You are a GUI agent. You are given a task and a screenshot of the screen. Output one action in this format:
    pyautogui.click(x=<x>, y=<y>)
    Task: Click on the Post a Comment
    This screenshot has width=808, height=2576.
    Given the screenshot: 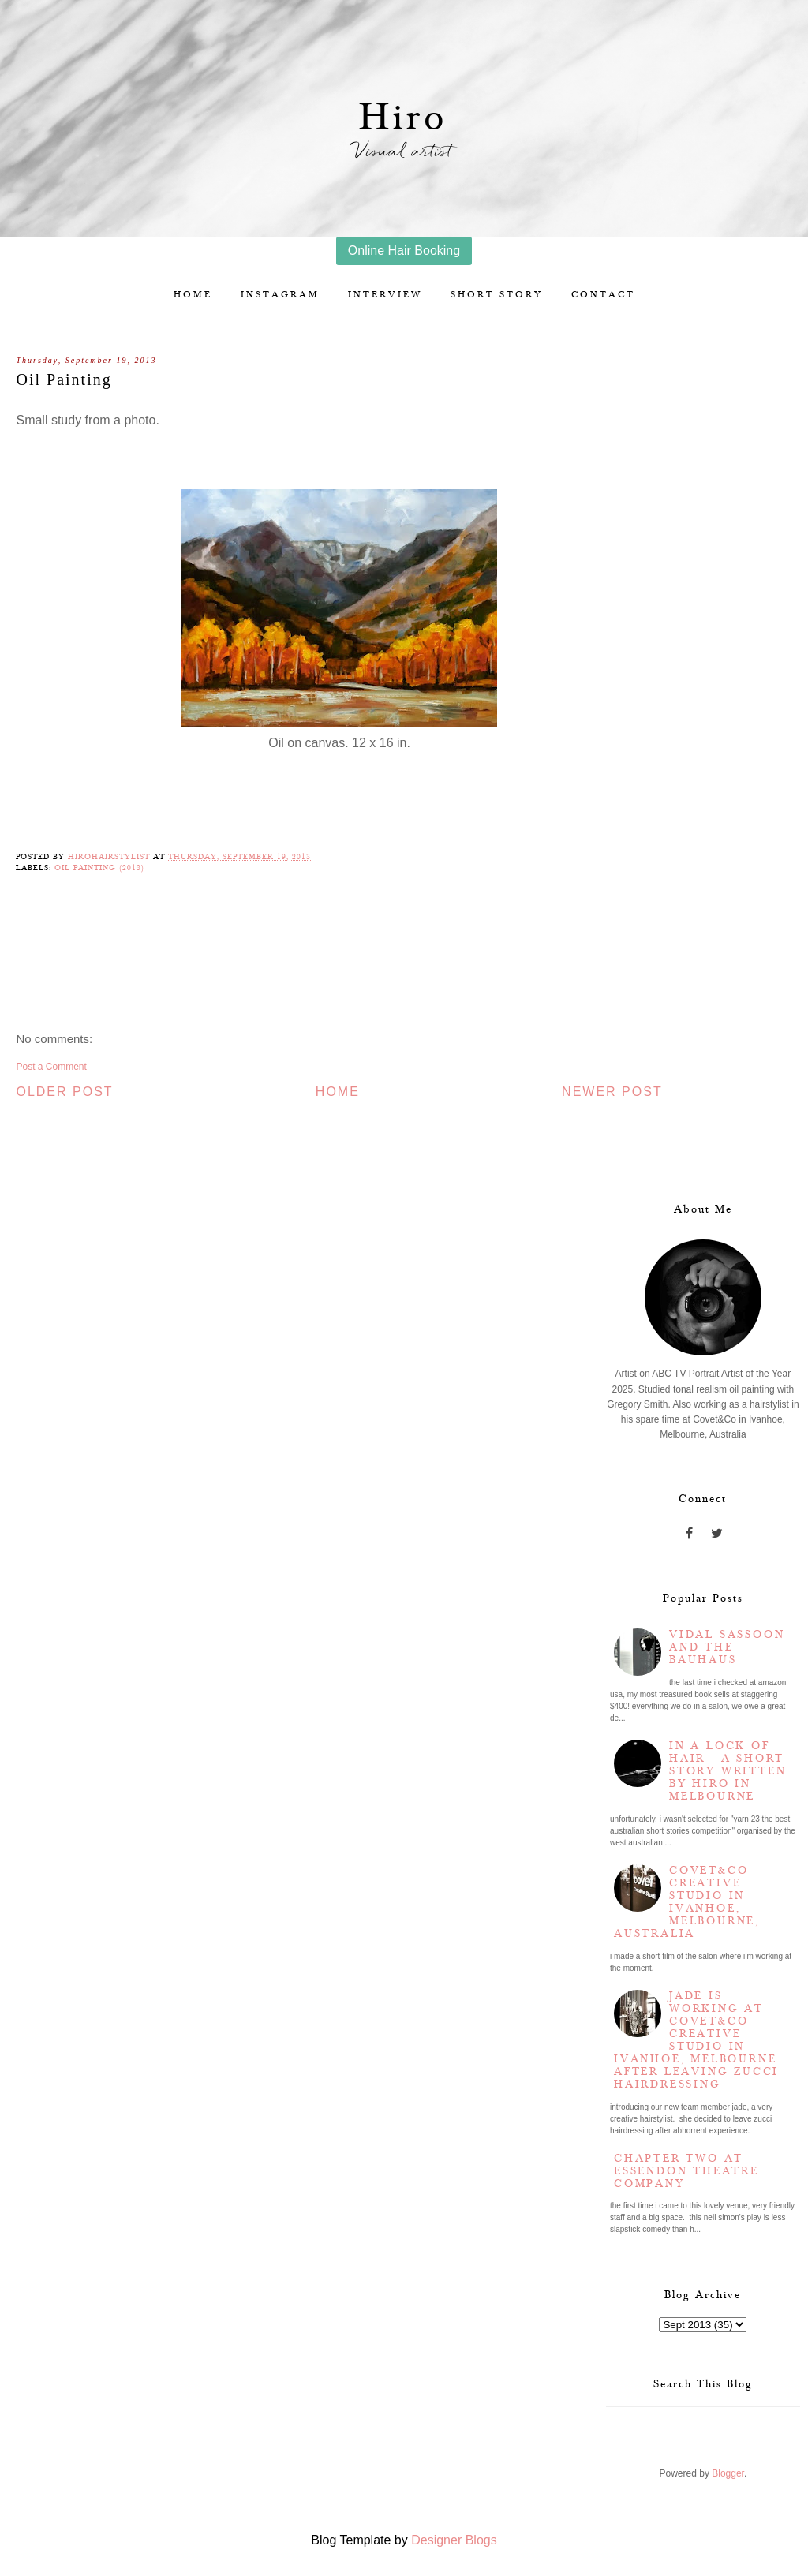 What is the action you would take?
    pyautogui.click(x=51, y=1066)
    